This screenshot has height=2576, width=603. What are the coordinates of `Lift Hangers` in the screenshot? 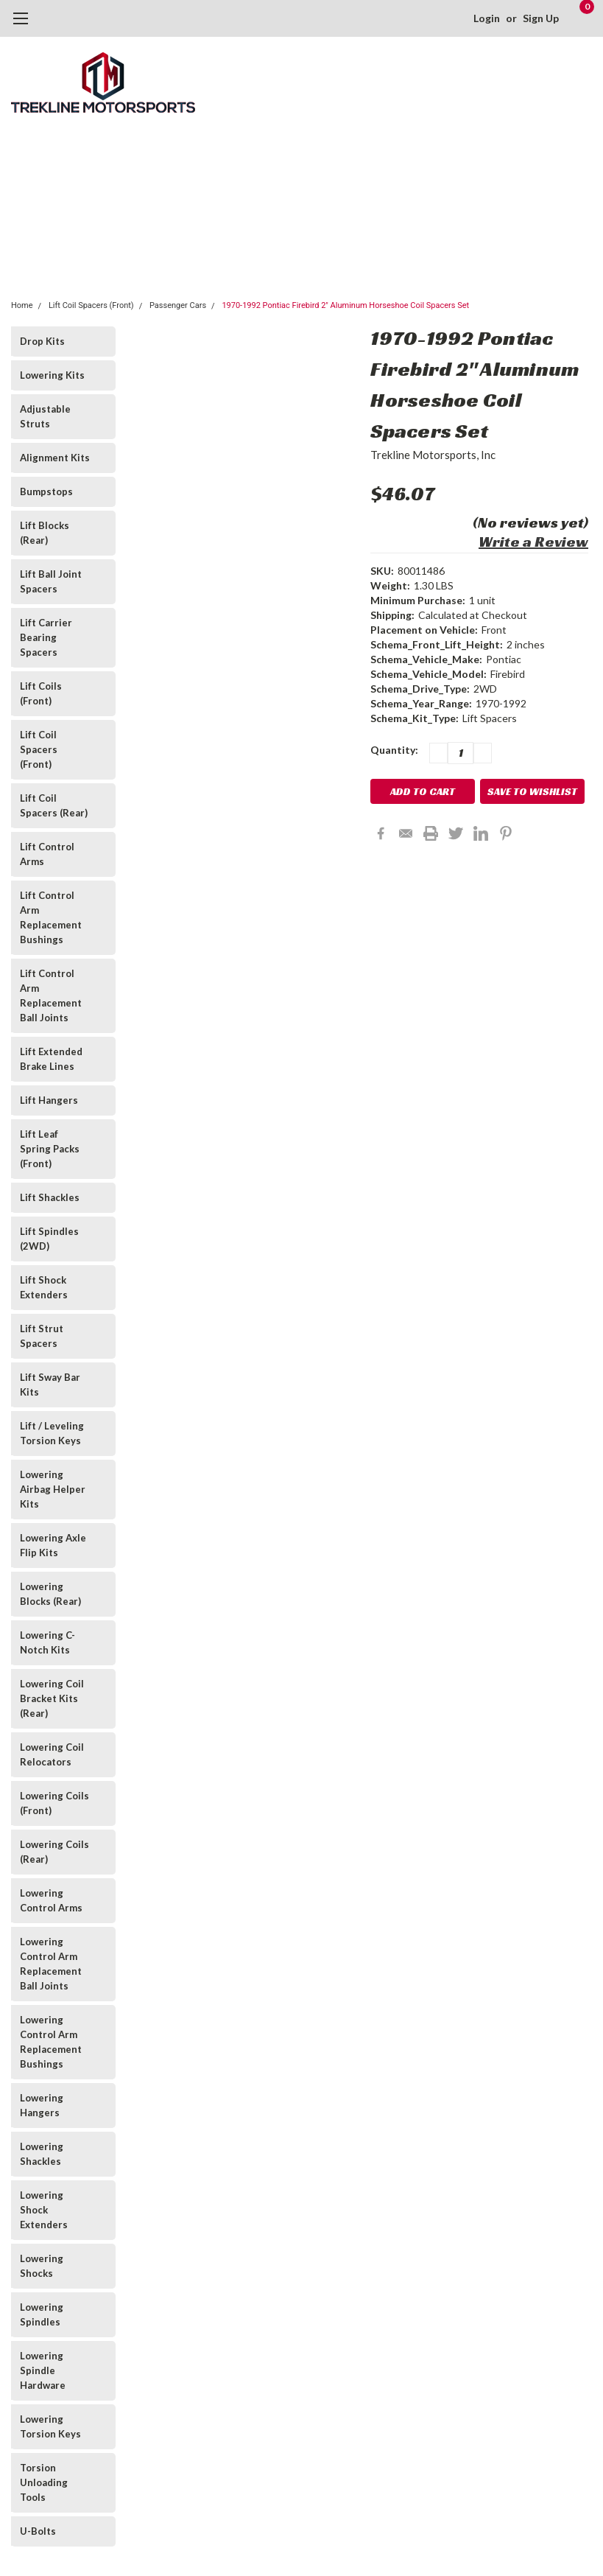 It's located at (49, 1100).